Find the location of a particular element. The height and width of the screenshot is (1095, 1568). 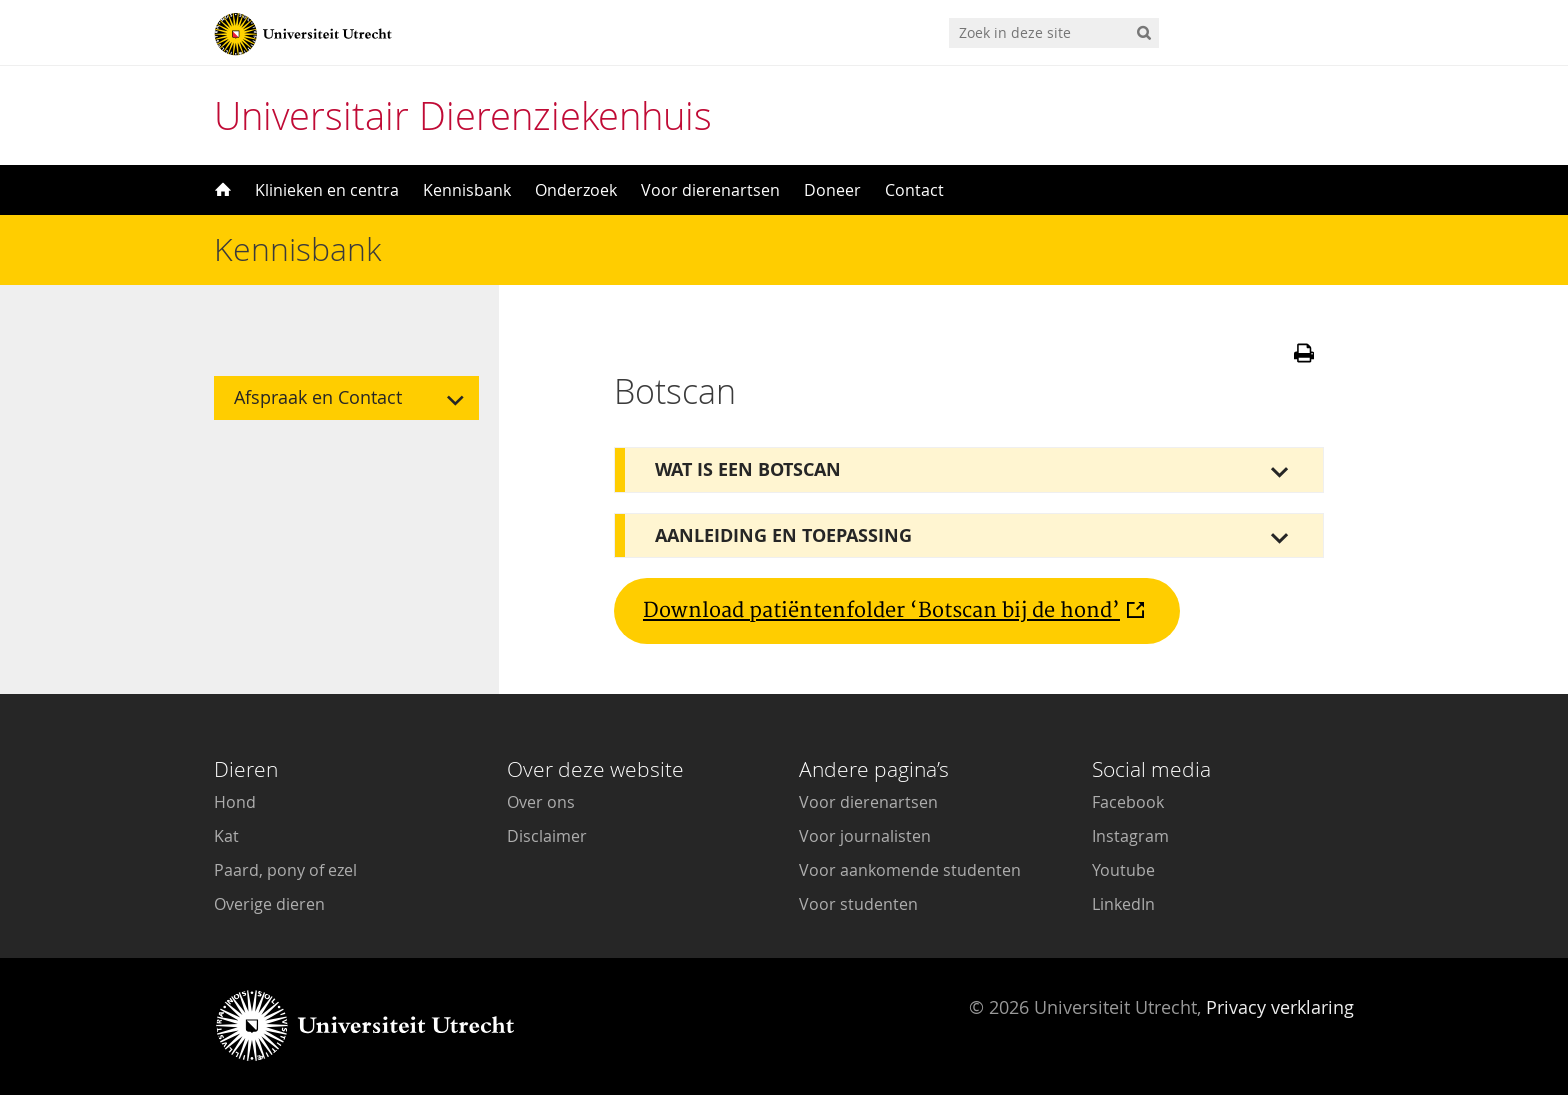

Voor dierenartsen is located at coordinates (710, 190).